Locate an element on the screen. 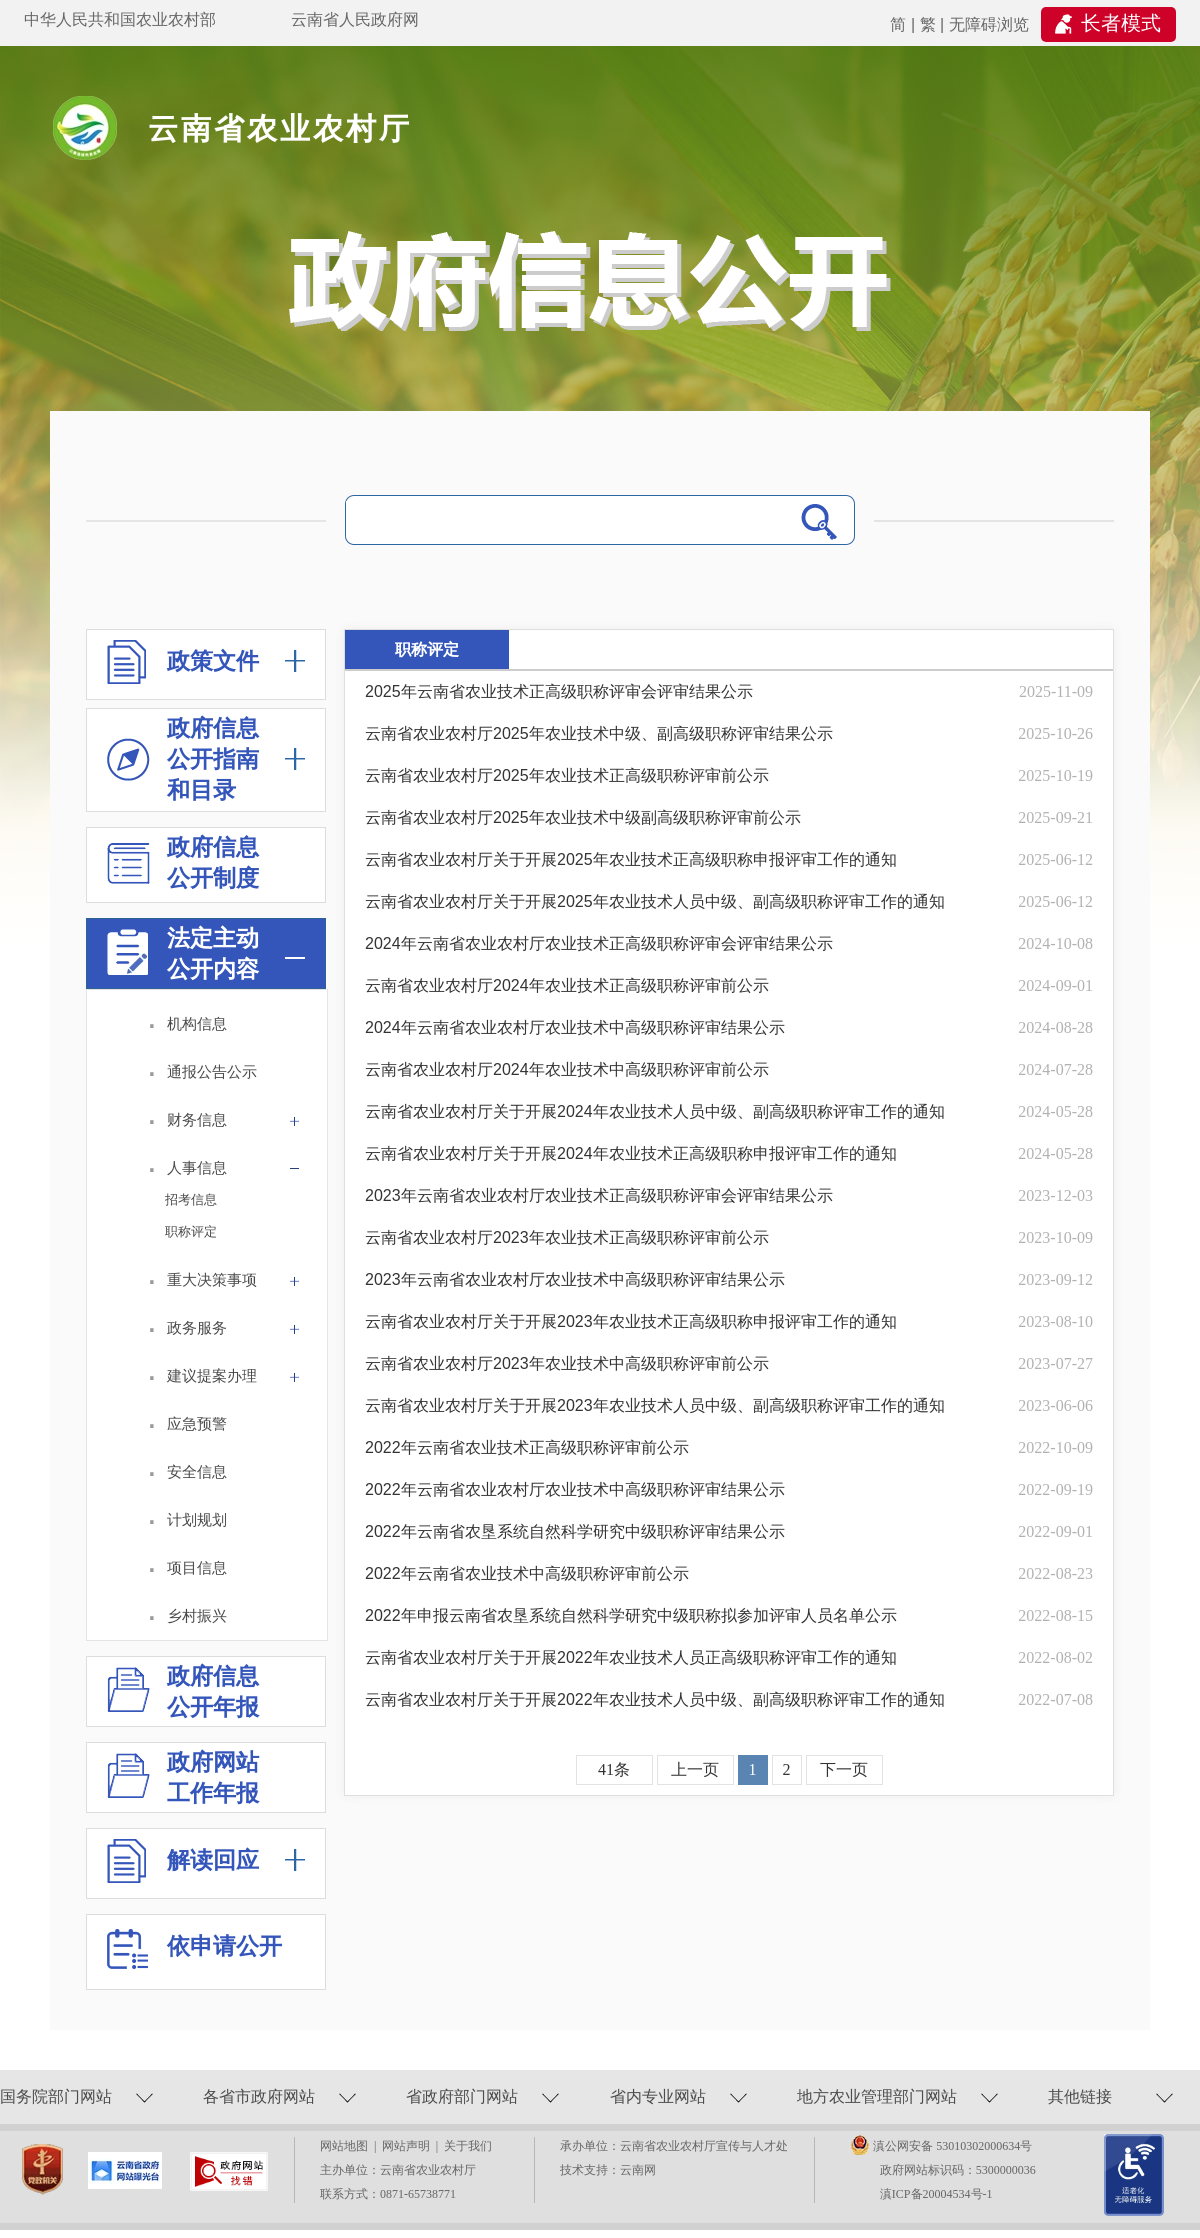  政务服务 is located at coordinates (237, 1331).